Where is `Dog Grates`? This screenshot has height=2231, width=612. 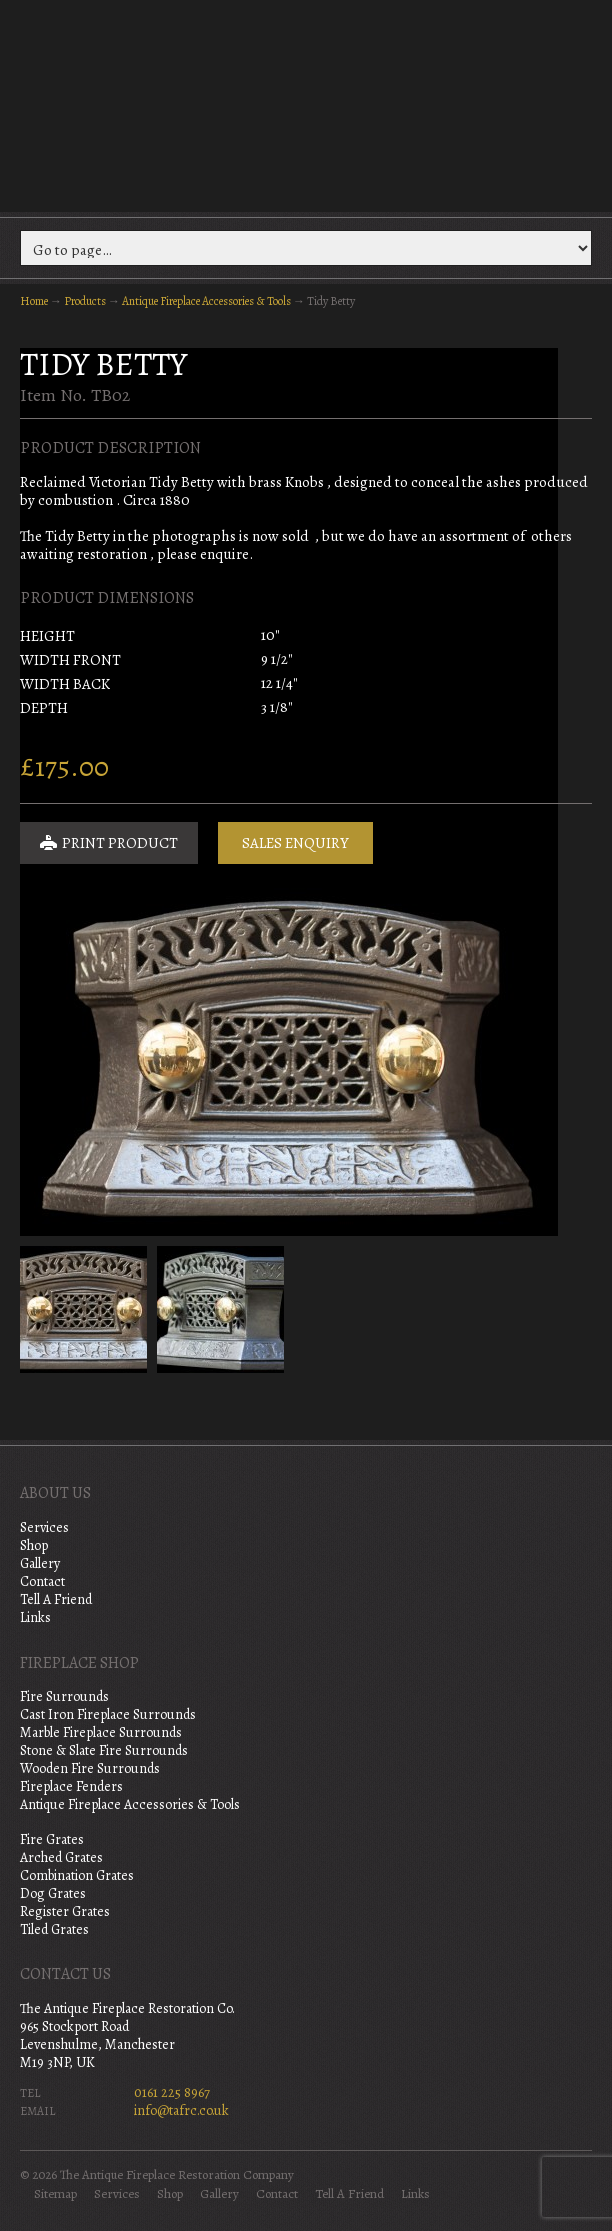 Dog Grates is located at coordinates (53, 1893).